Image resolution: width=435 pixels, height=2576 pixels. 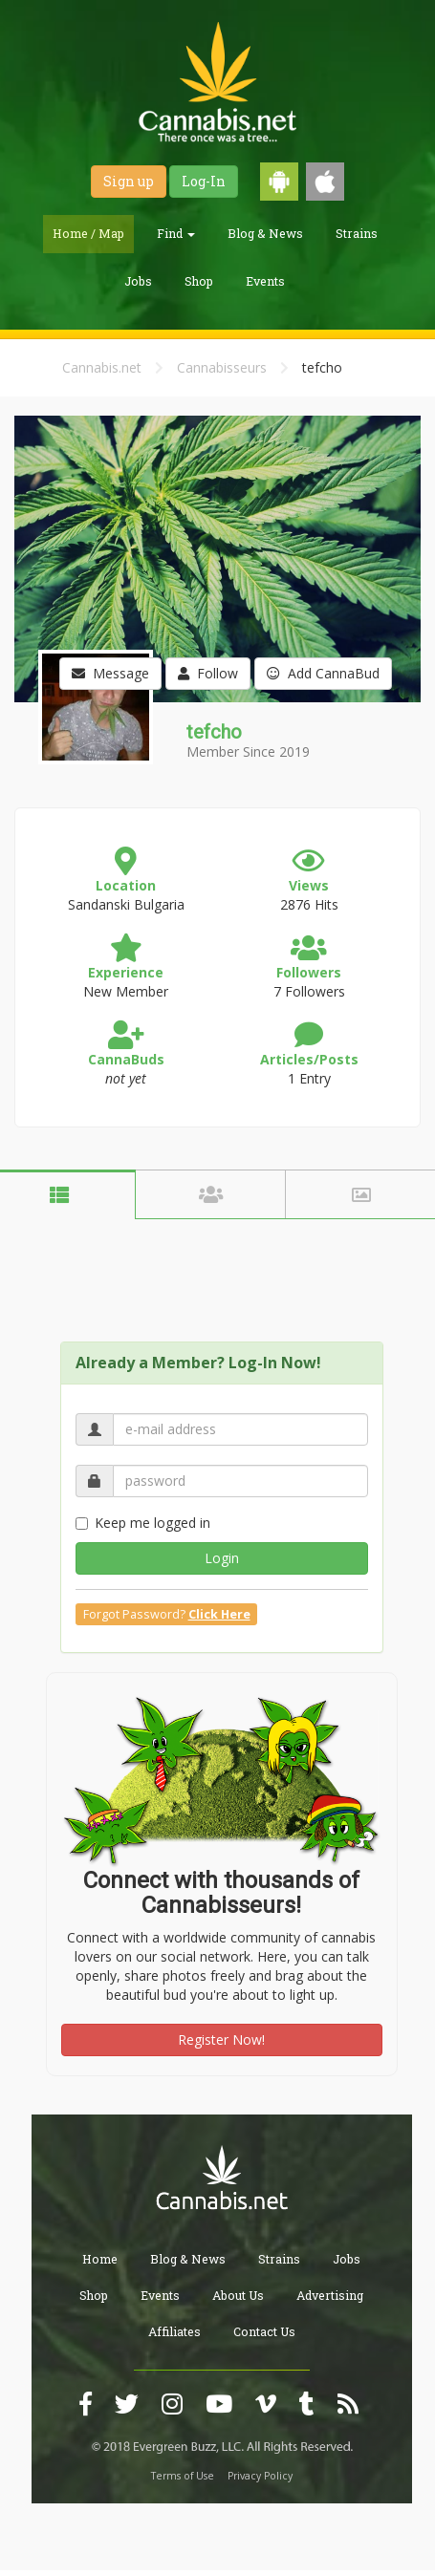 What do you see at coordinates (199, 281) in the screenshot?
I see `Shop` at bounding box center [199, 281].